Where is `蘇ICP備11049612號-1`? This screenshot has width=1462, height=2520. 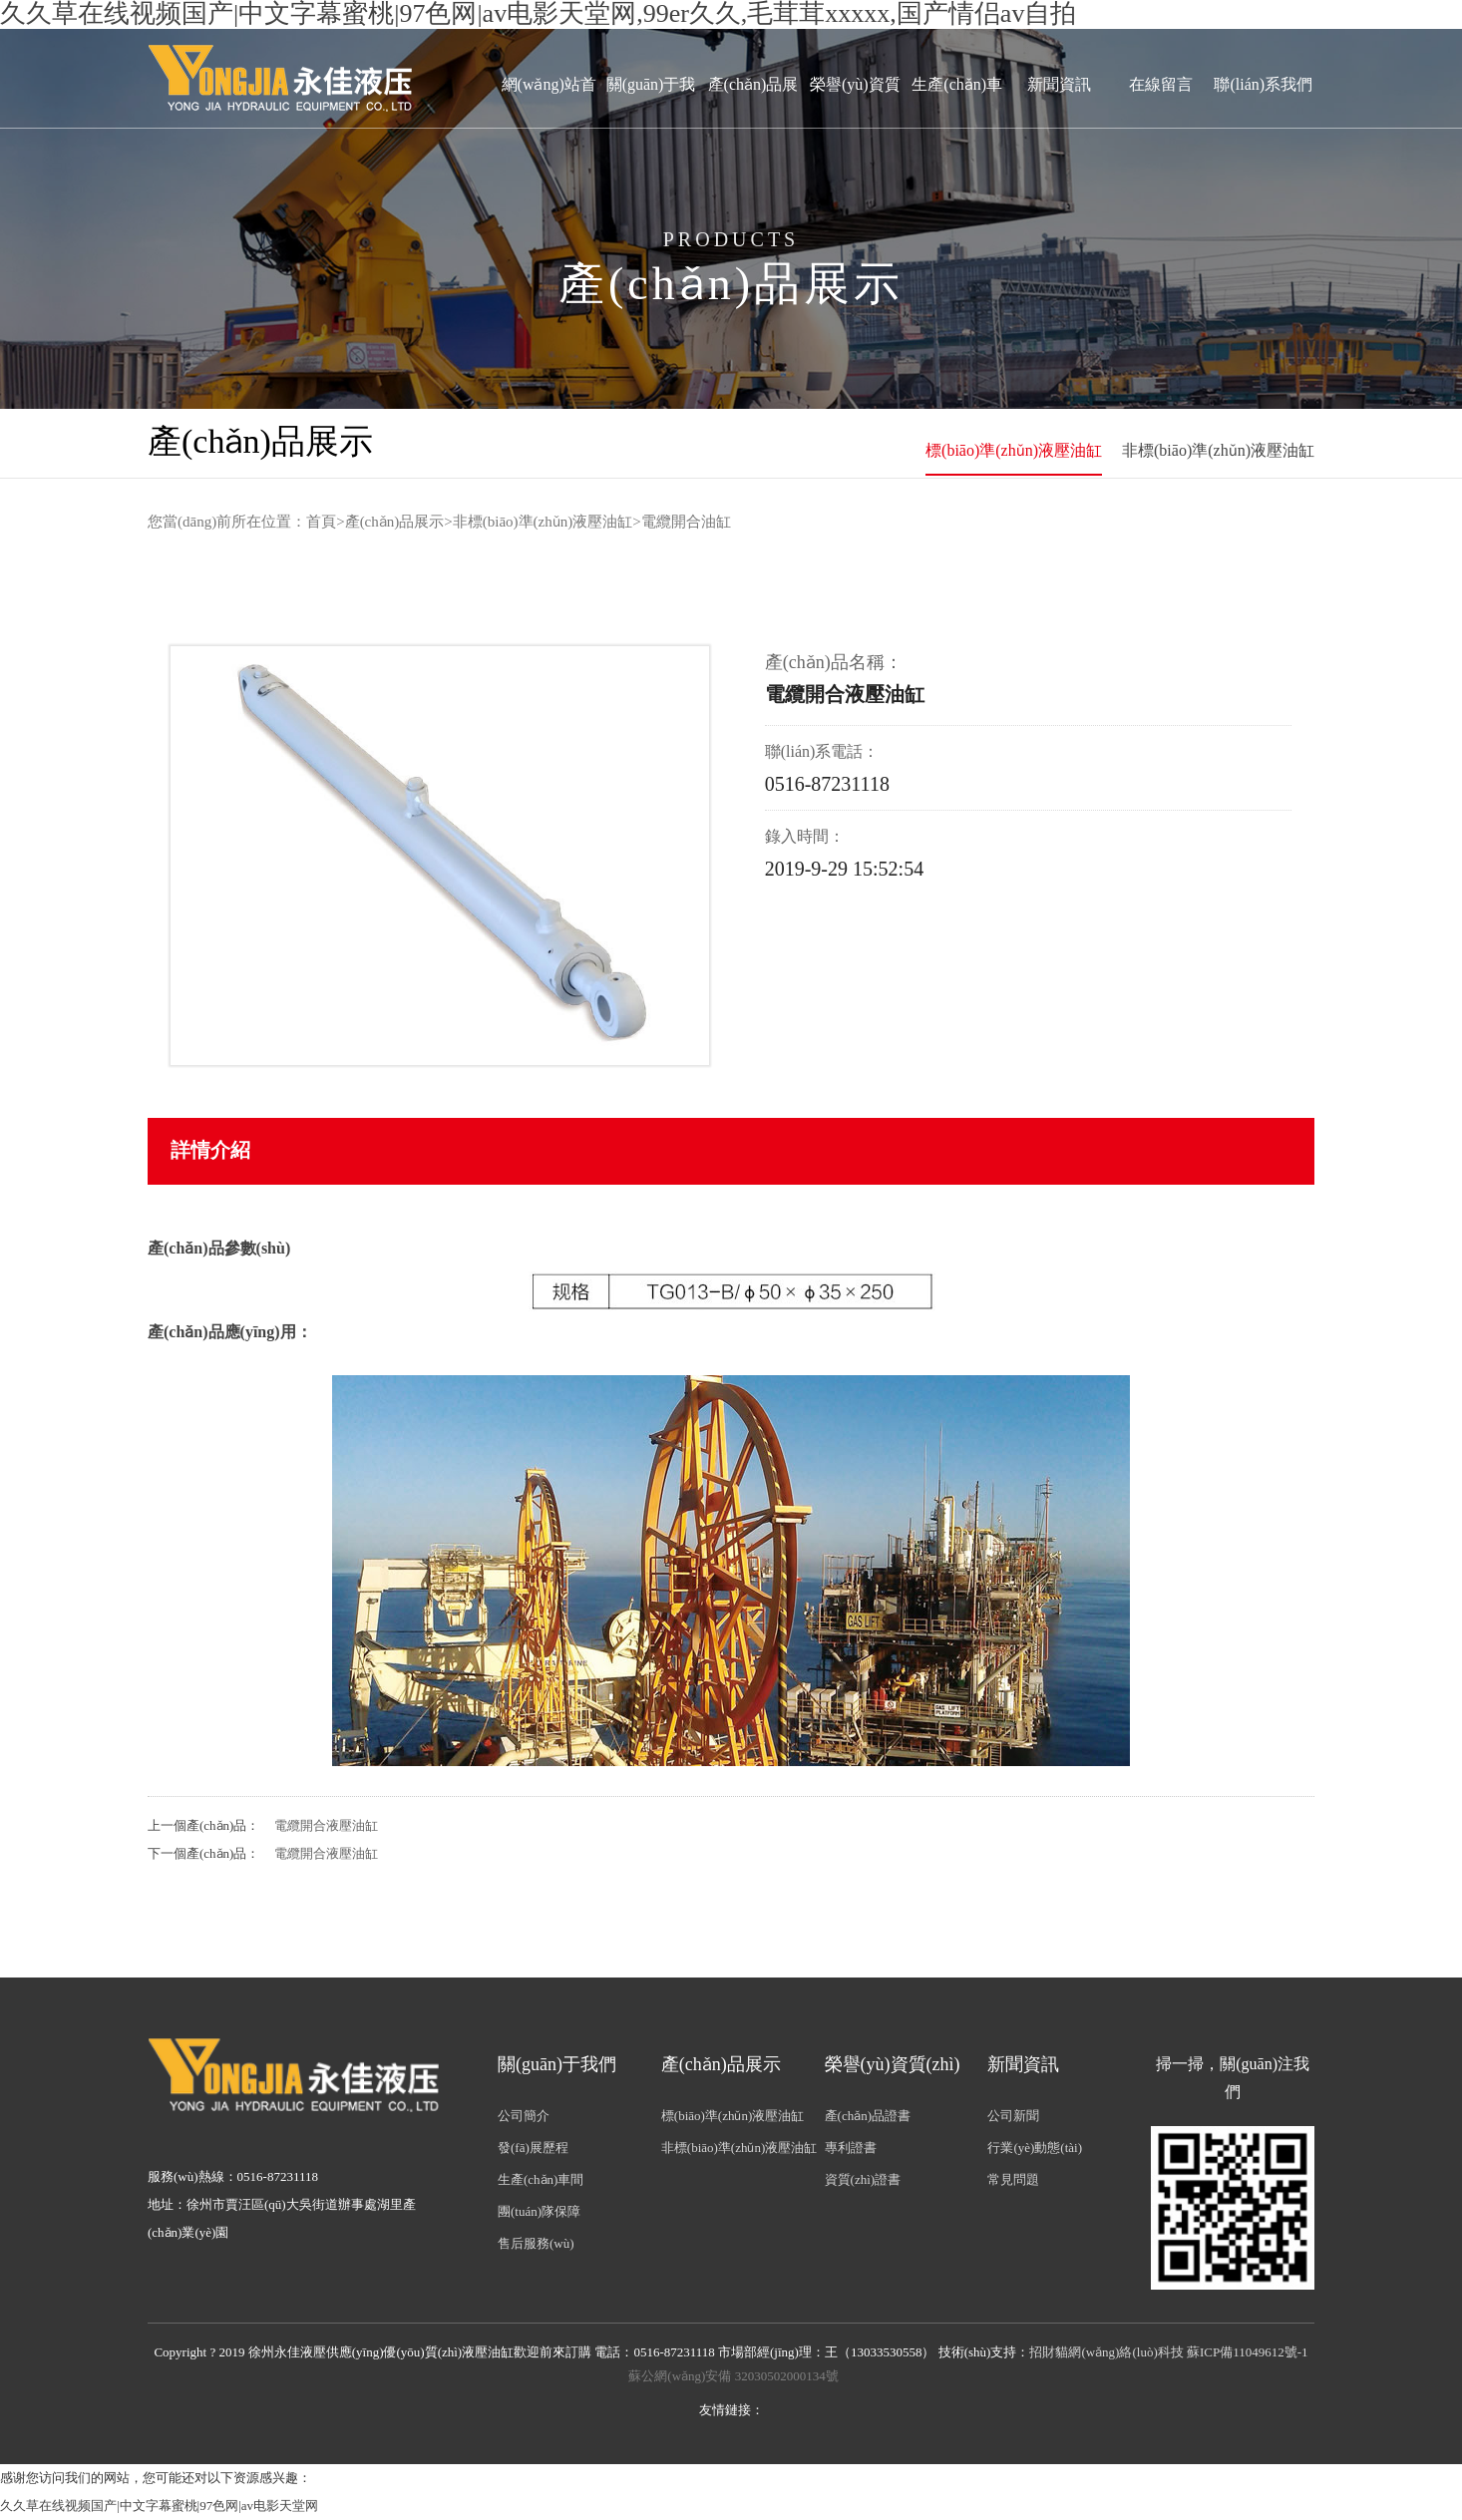 蘇ICP備11049612號-1 is located at coordinates (1247, 2351).